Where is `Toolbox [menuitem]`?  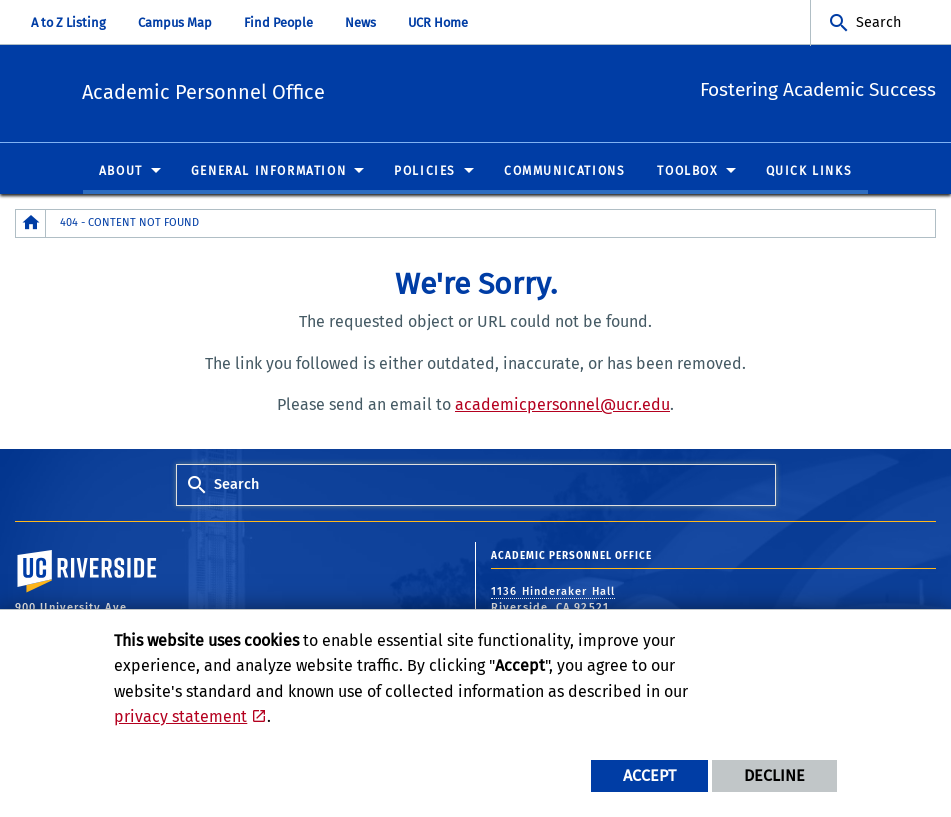 Toolbox [menuitem] is located at coordinates (687, 172).